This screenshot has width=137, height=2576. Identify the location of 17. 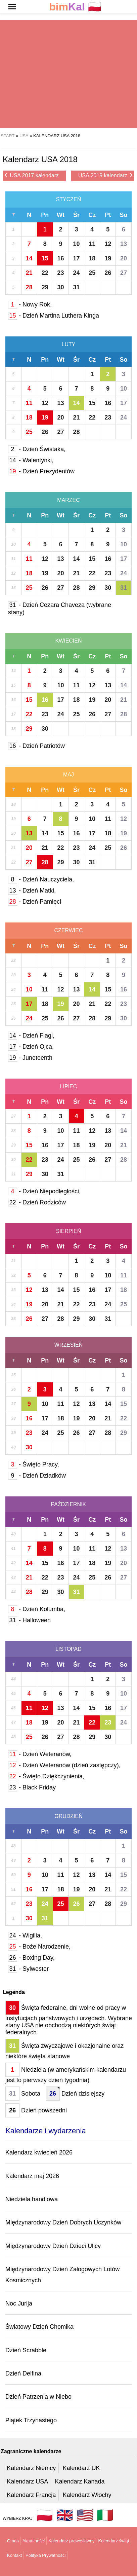
(76, 258).